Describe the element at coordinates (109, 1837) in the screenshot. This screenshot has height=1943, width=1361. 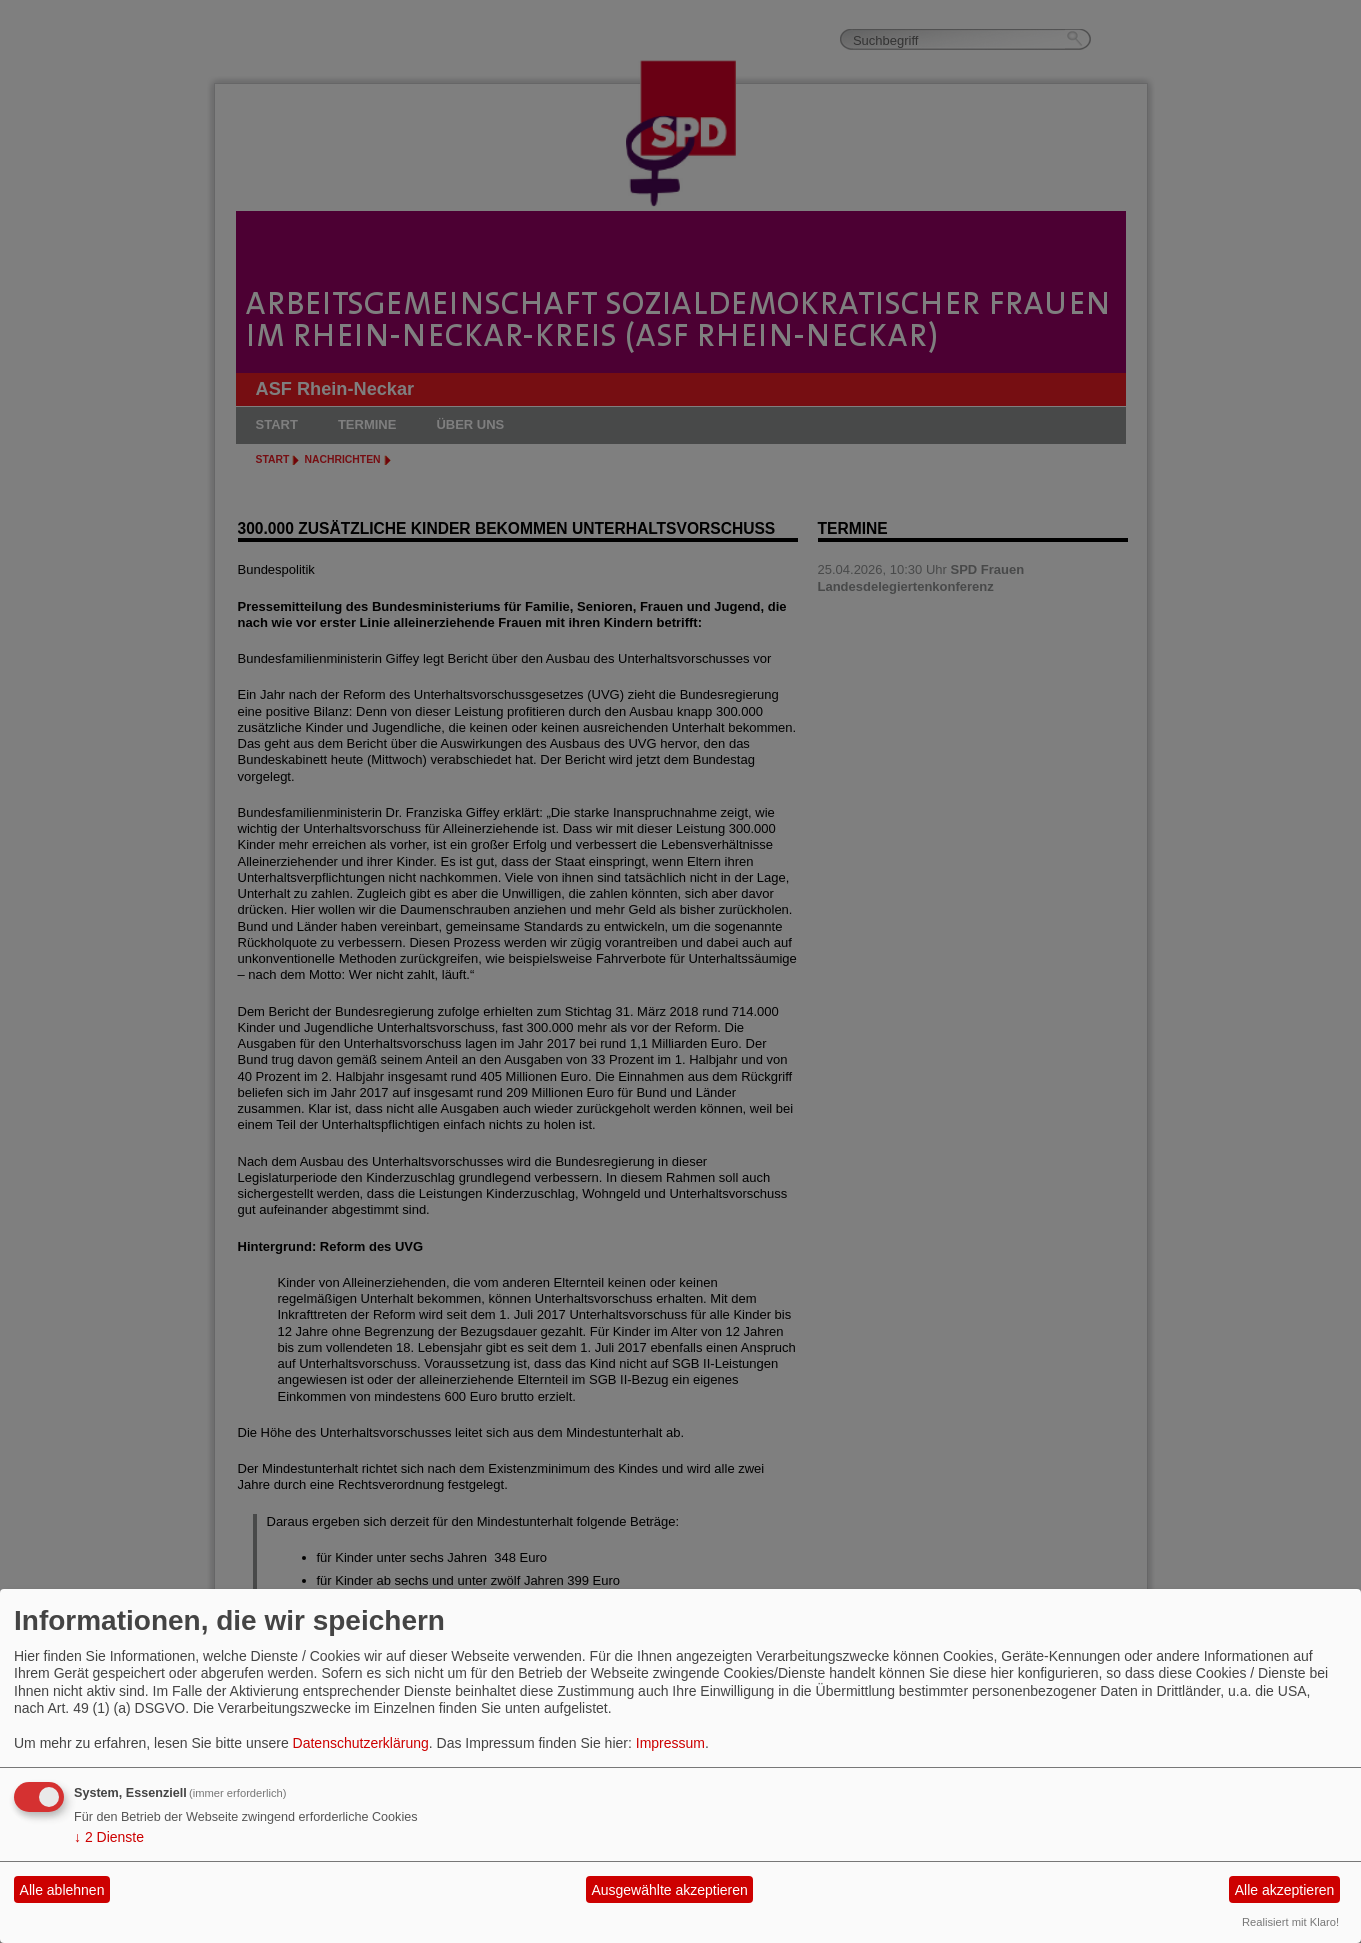
I see `2 Dienste` at that location.